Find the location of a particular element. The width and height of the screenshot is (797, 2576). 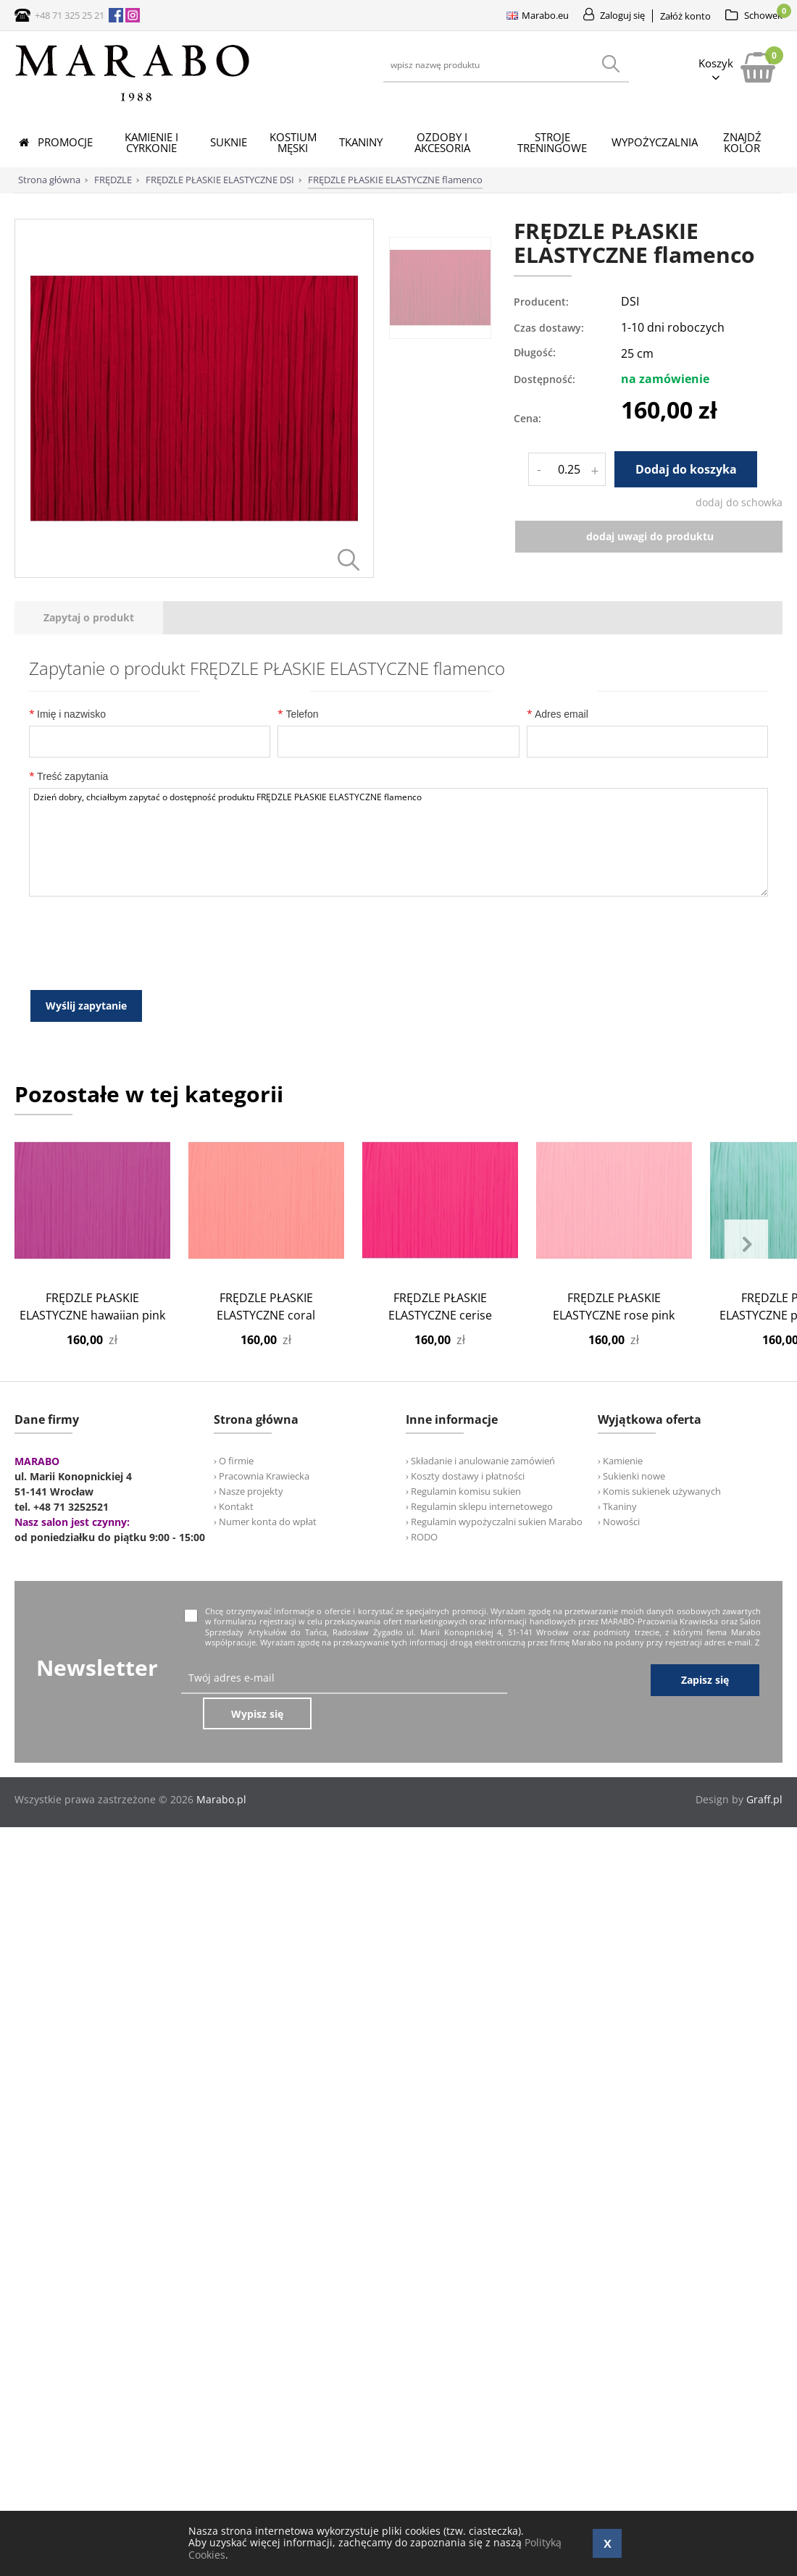

+48 71 325 25 21 is located at coordinates (69, 15).